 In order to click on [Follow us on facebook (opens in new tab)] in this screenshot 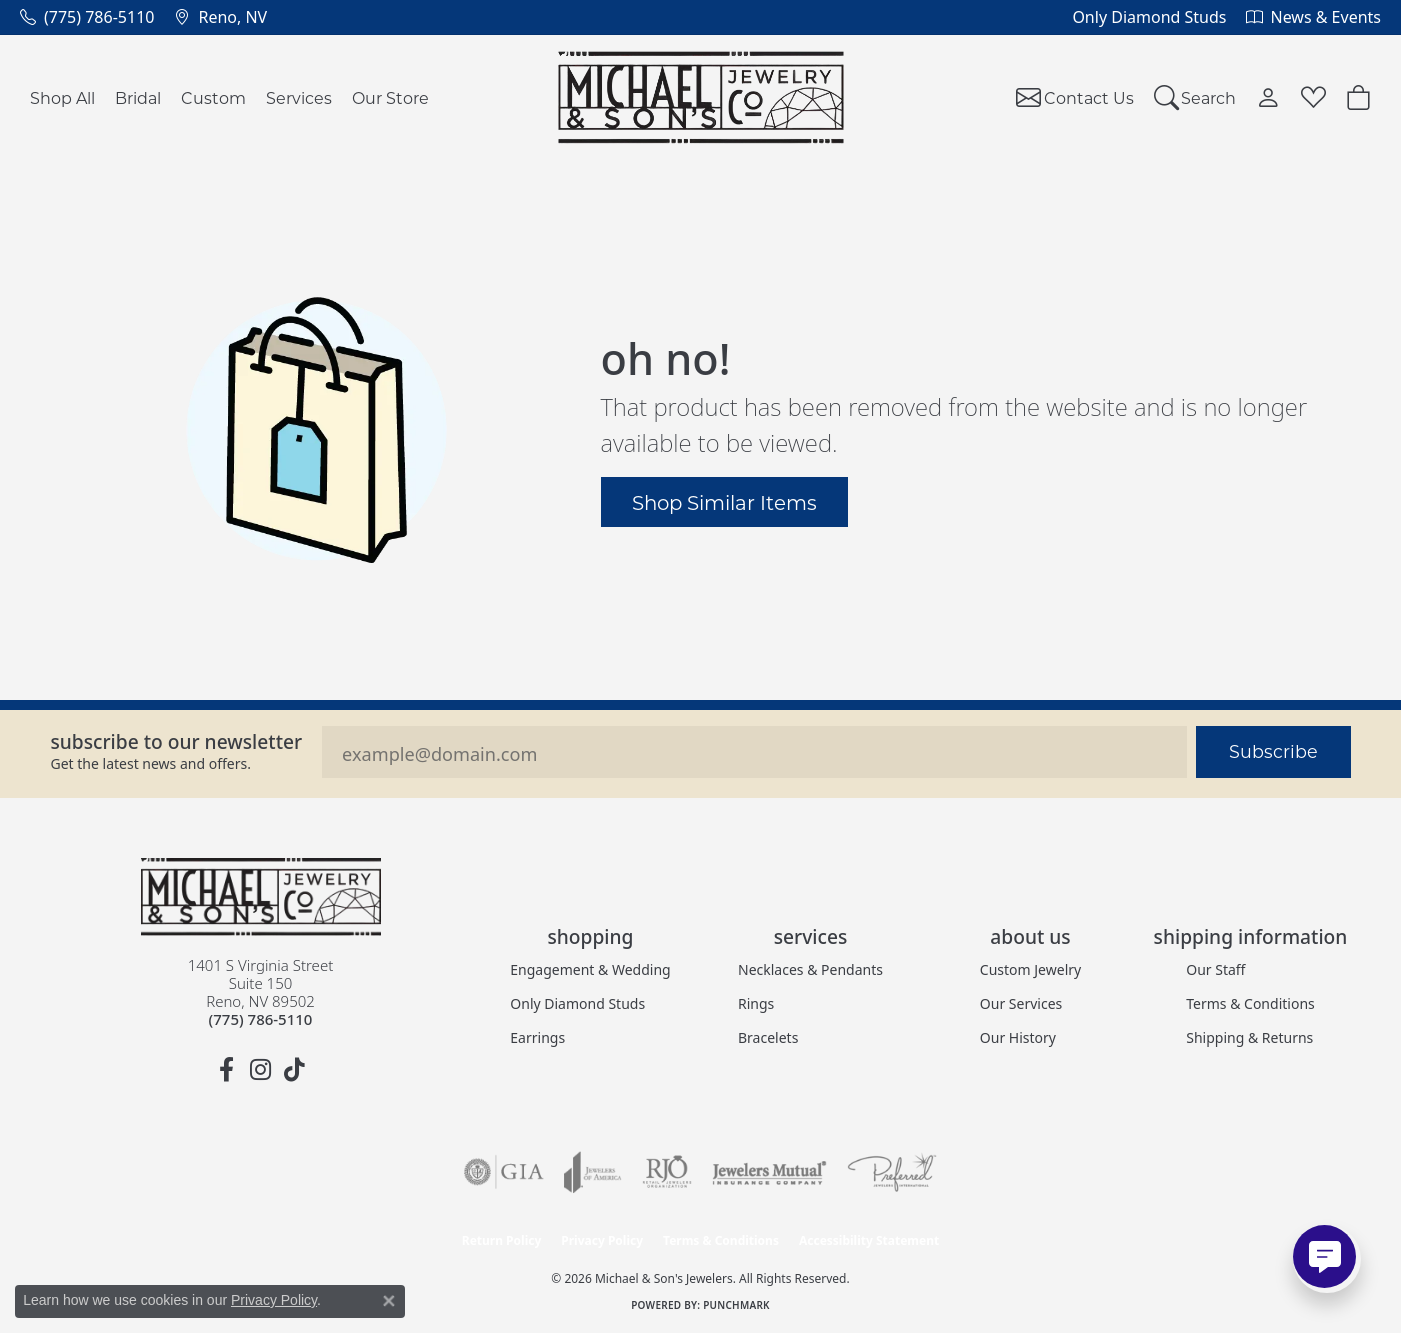, I will do `click(227, 1070)`.